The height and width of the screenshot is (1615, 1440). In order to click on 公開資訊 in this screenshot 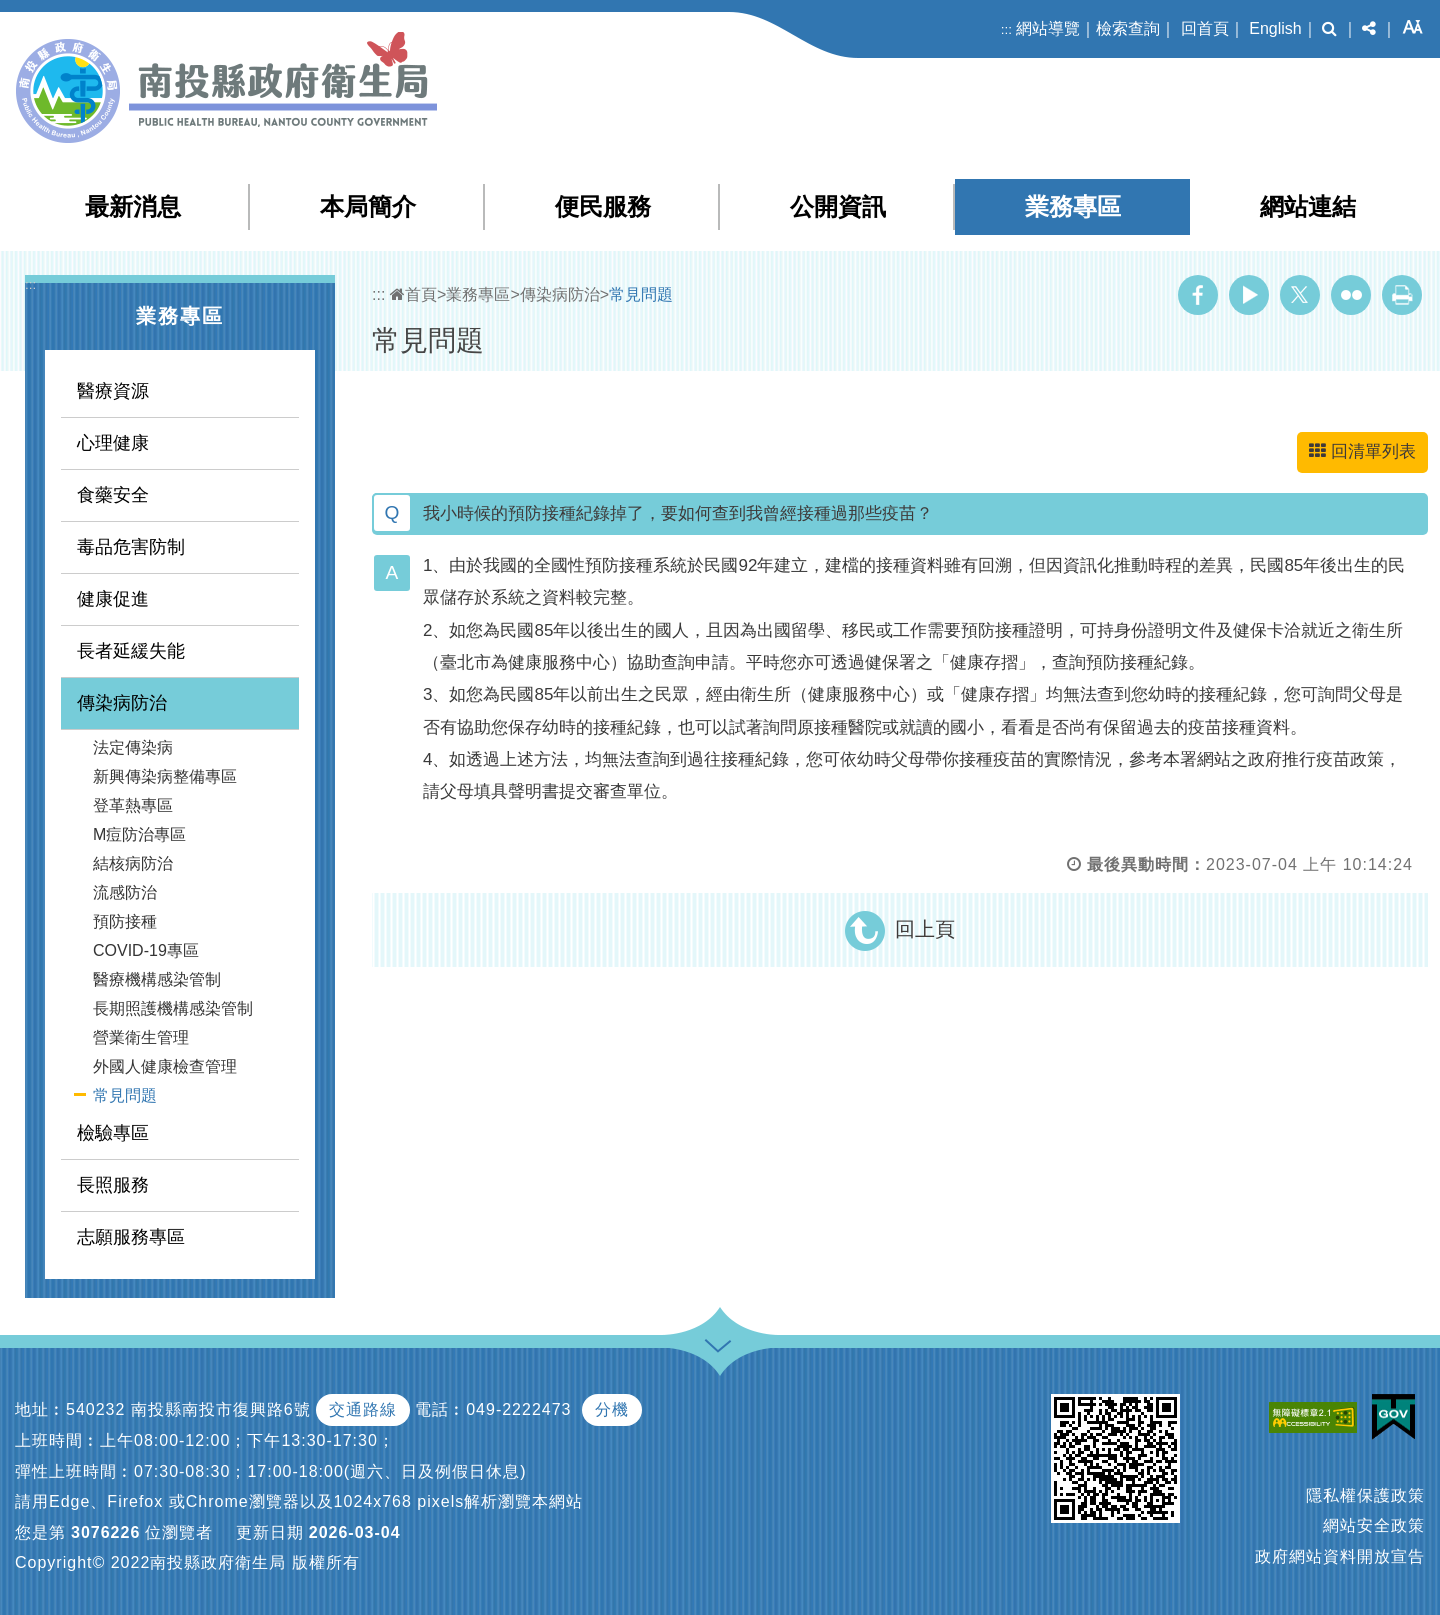, I will do `click(838, 206)`.